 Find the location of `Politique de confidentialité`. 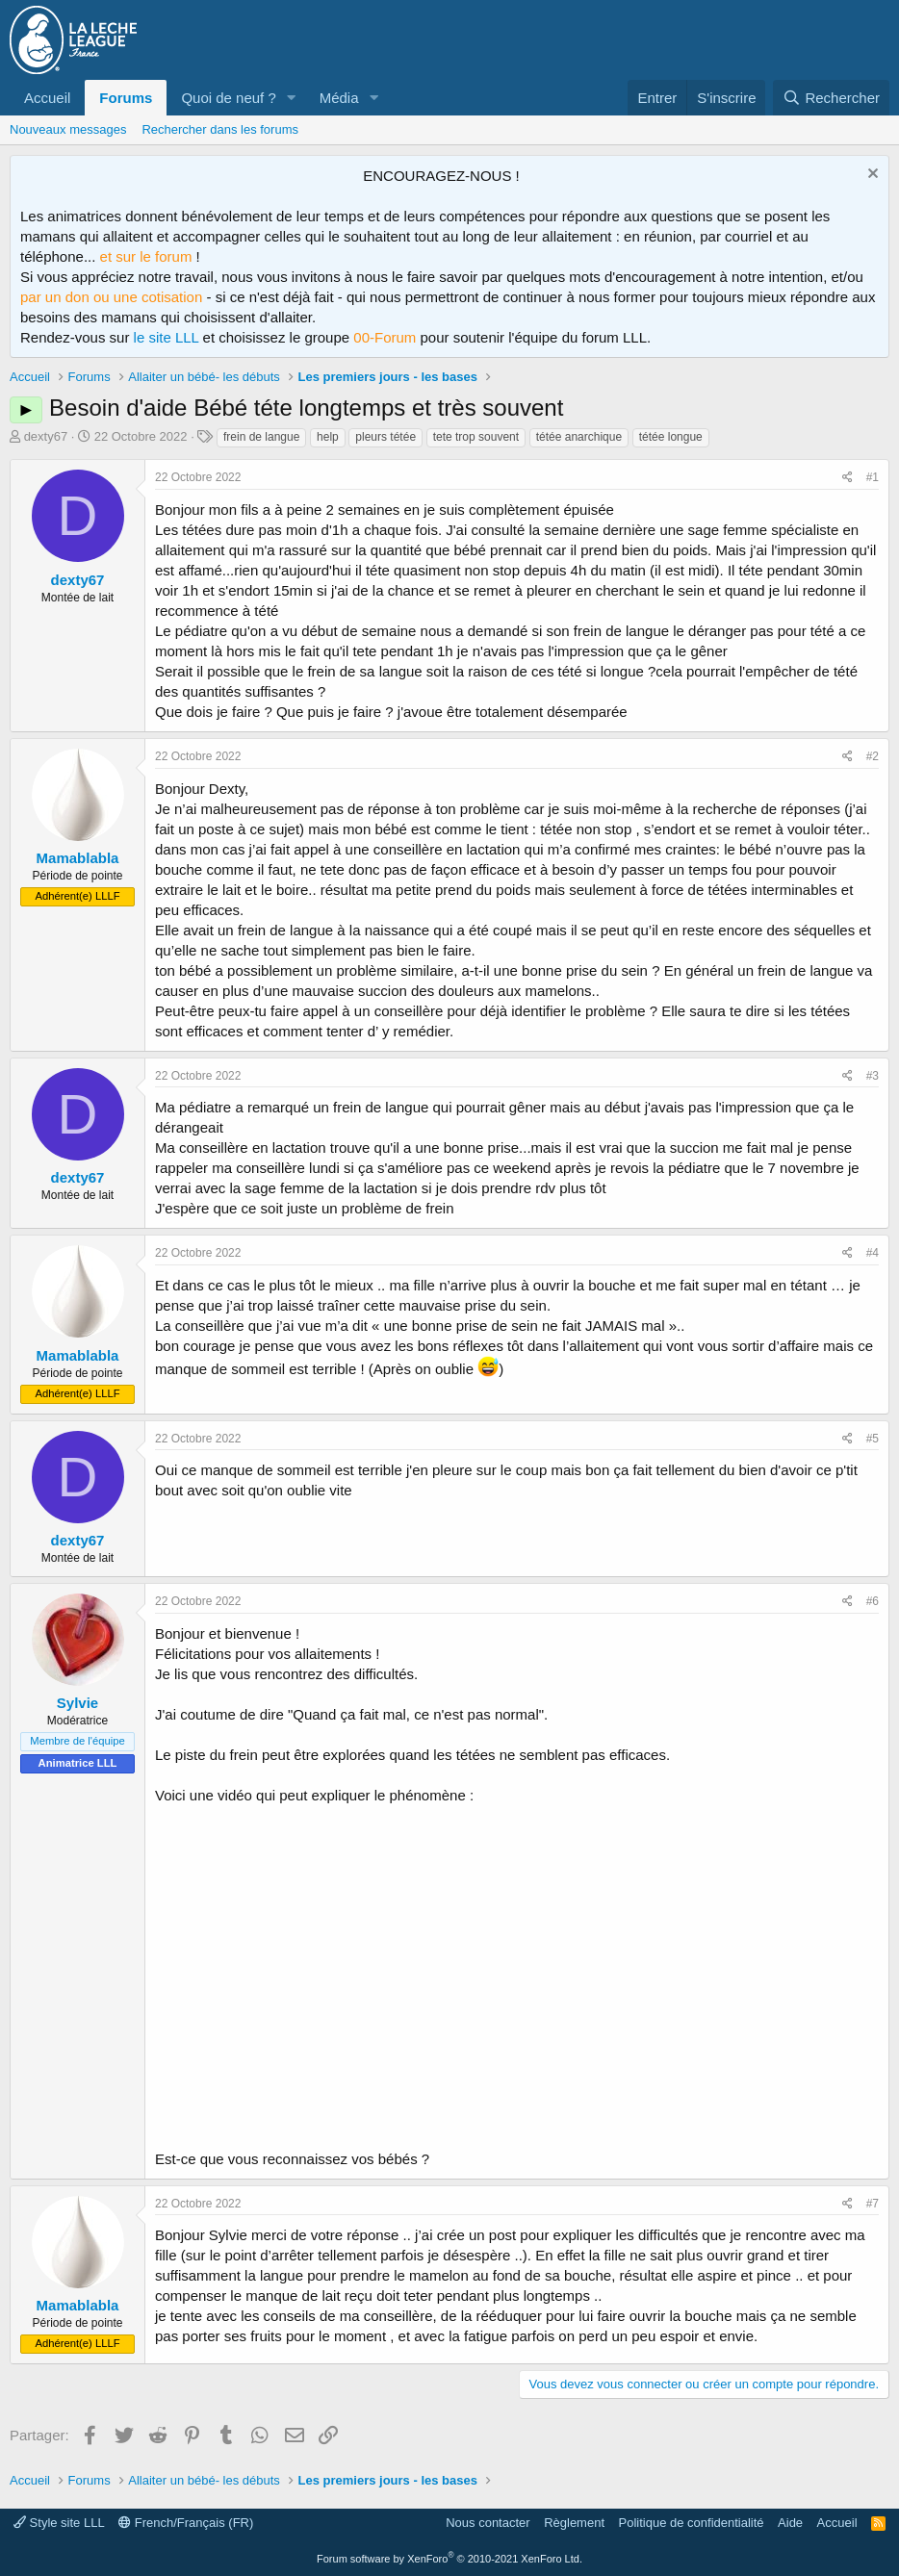

Politique de confidentialité is located at coordinates (691, 2522).